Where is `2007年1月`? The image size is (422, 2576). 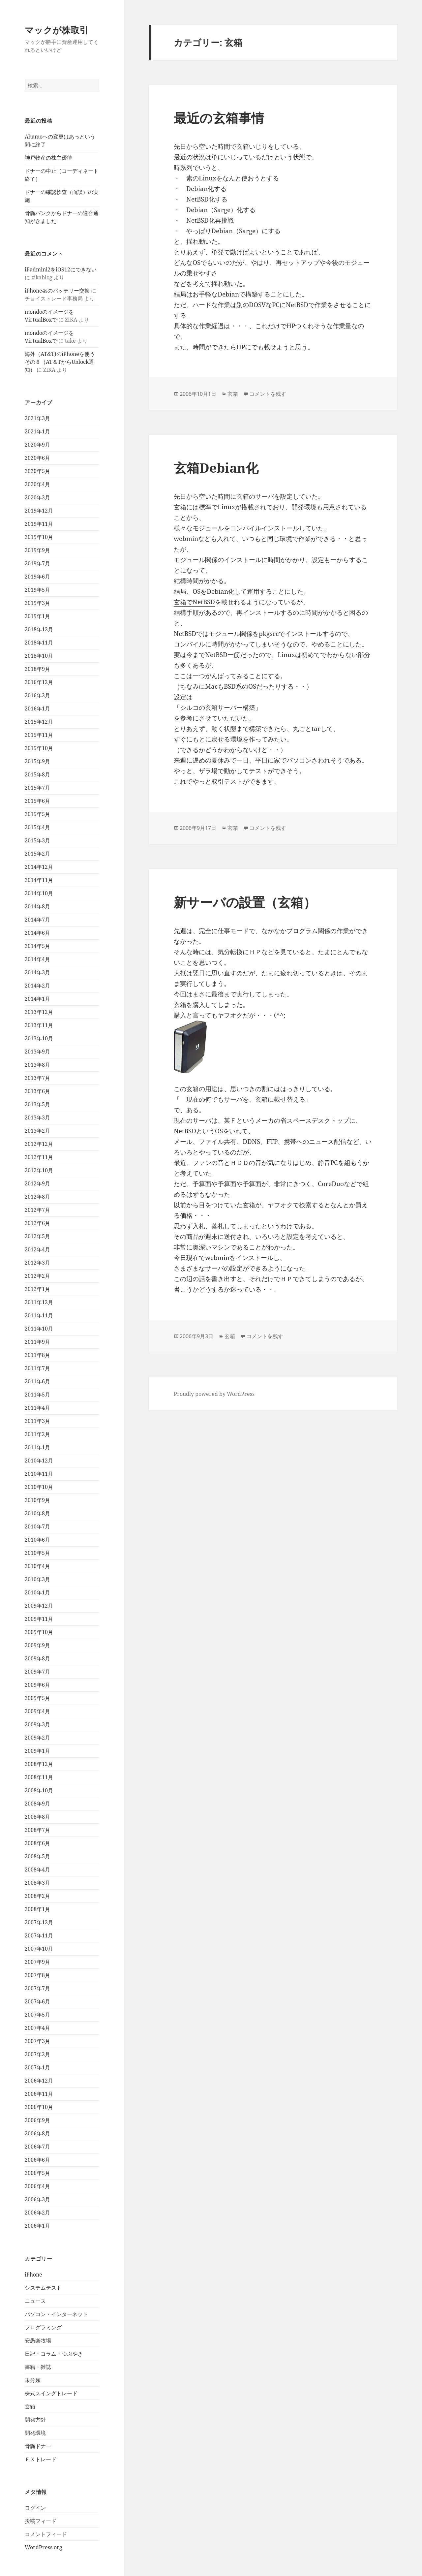
2007年1月 is located at coordinates (37, 2067).